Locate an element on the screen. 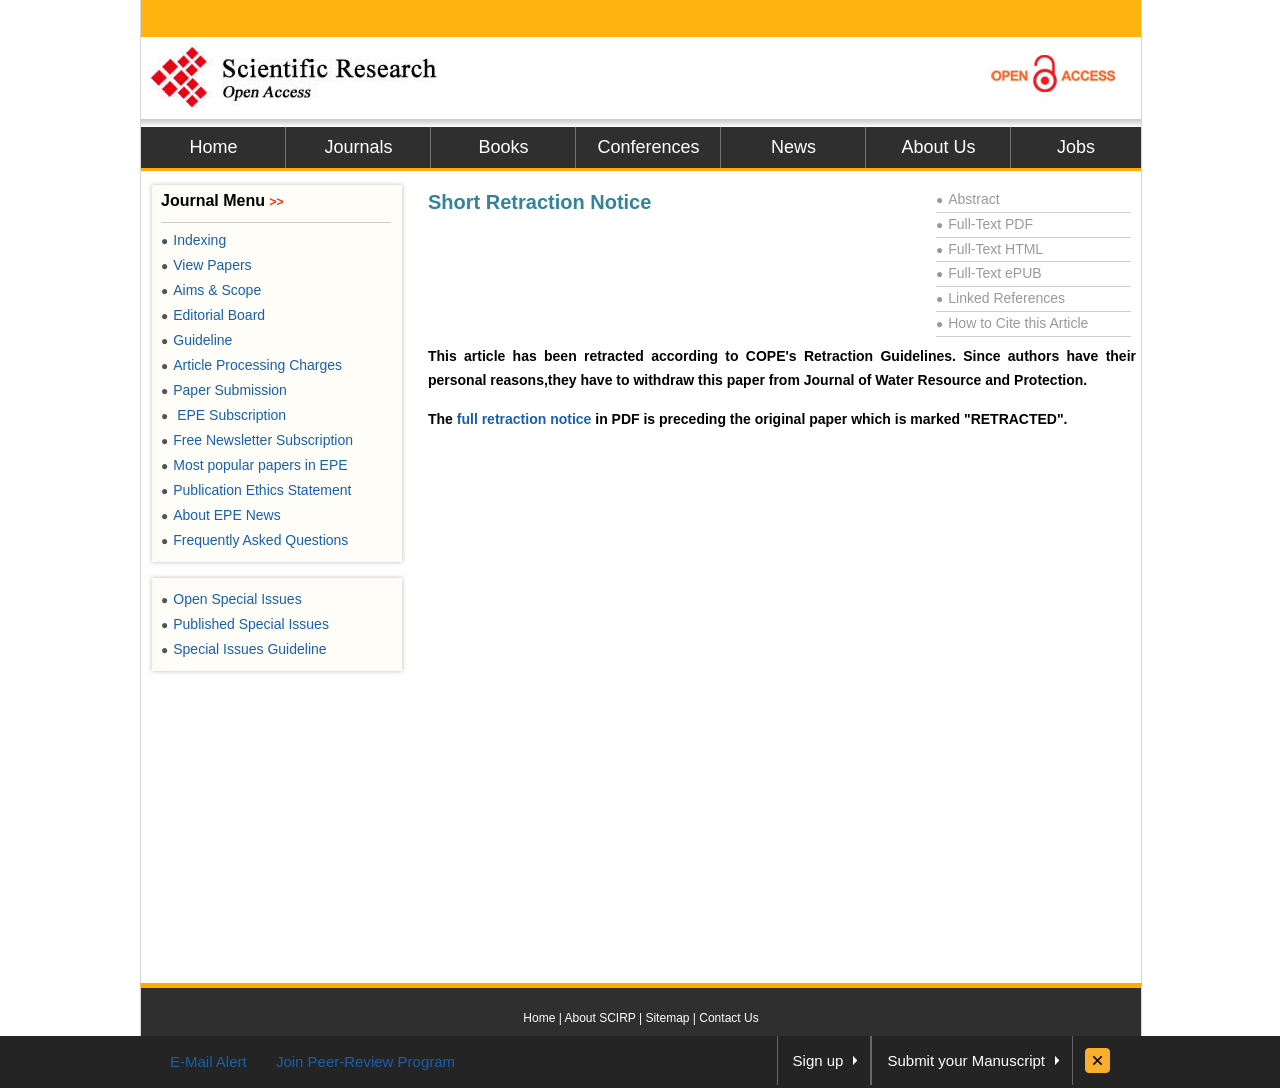 Image resolution: width=1280 pixels, height=1088 pixels. Article Processing Charges is located at coordinates (251, 365).